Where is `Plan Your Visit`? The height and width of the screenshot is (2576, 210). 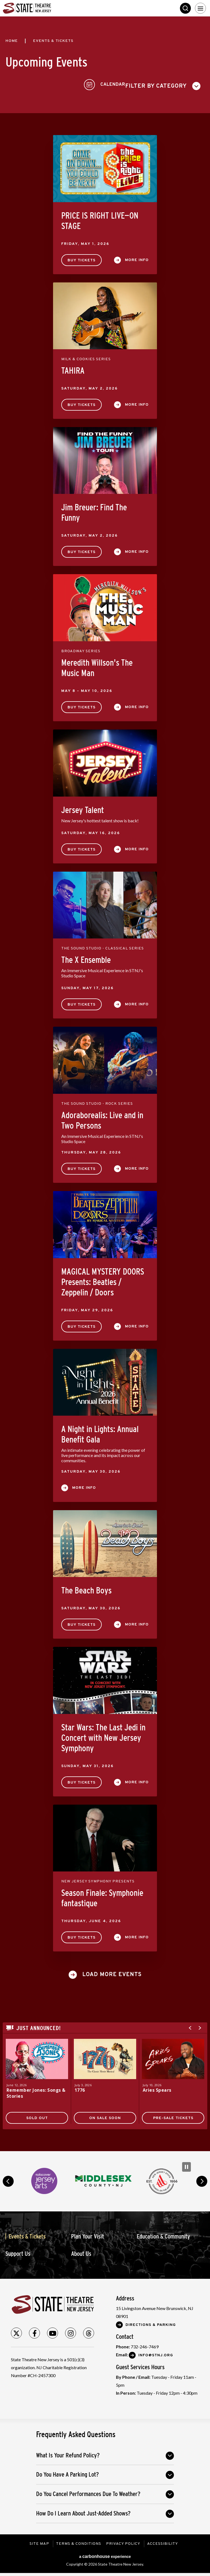
Plan Your Visit is located at coordinates (87, 2234).